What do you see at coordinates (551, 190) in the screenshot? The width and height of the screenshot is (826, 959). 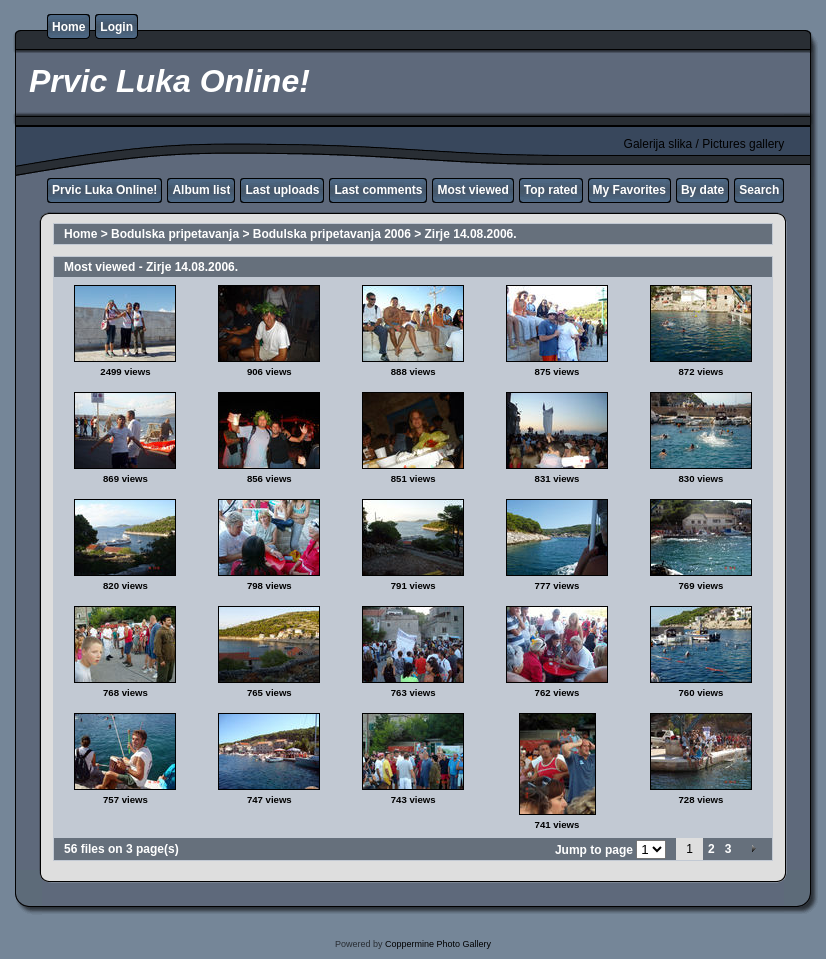 I see `Top rated` at bounding box center [551, 190].